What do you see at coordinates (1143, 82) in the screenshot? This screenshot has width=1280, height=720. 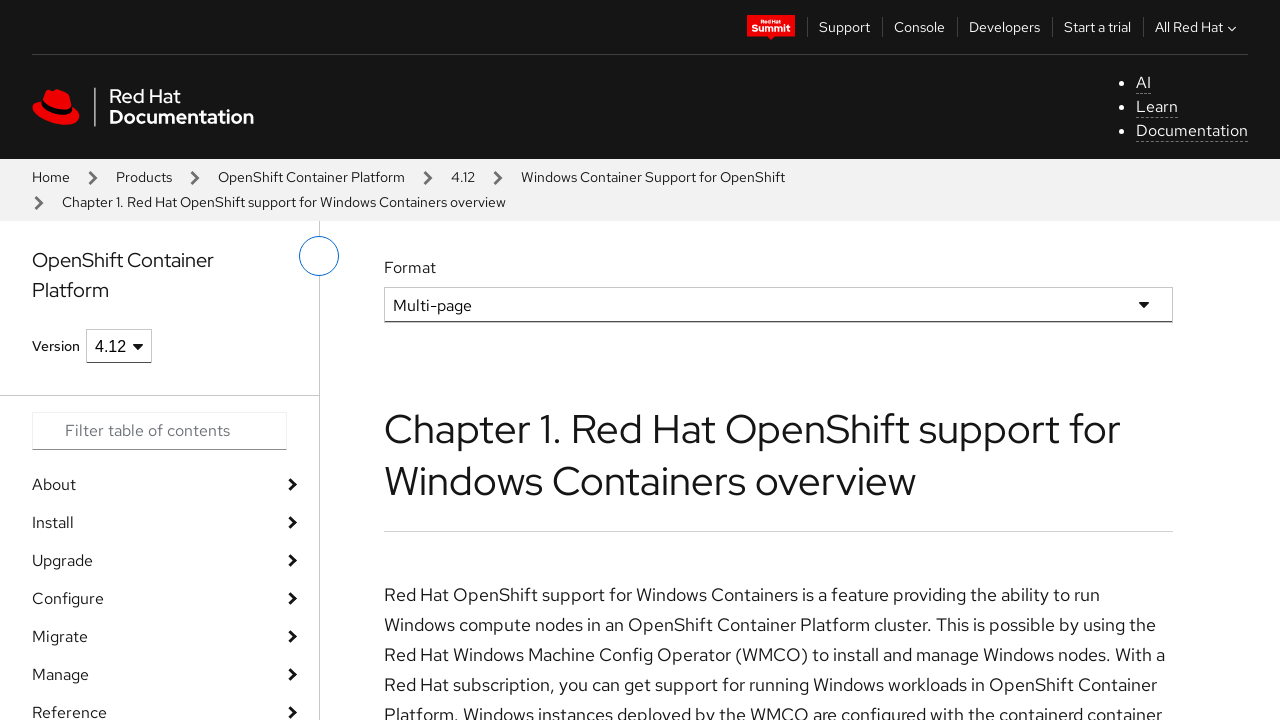 I see `AI` at bounding box center [1143, 82].